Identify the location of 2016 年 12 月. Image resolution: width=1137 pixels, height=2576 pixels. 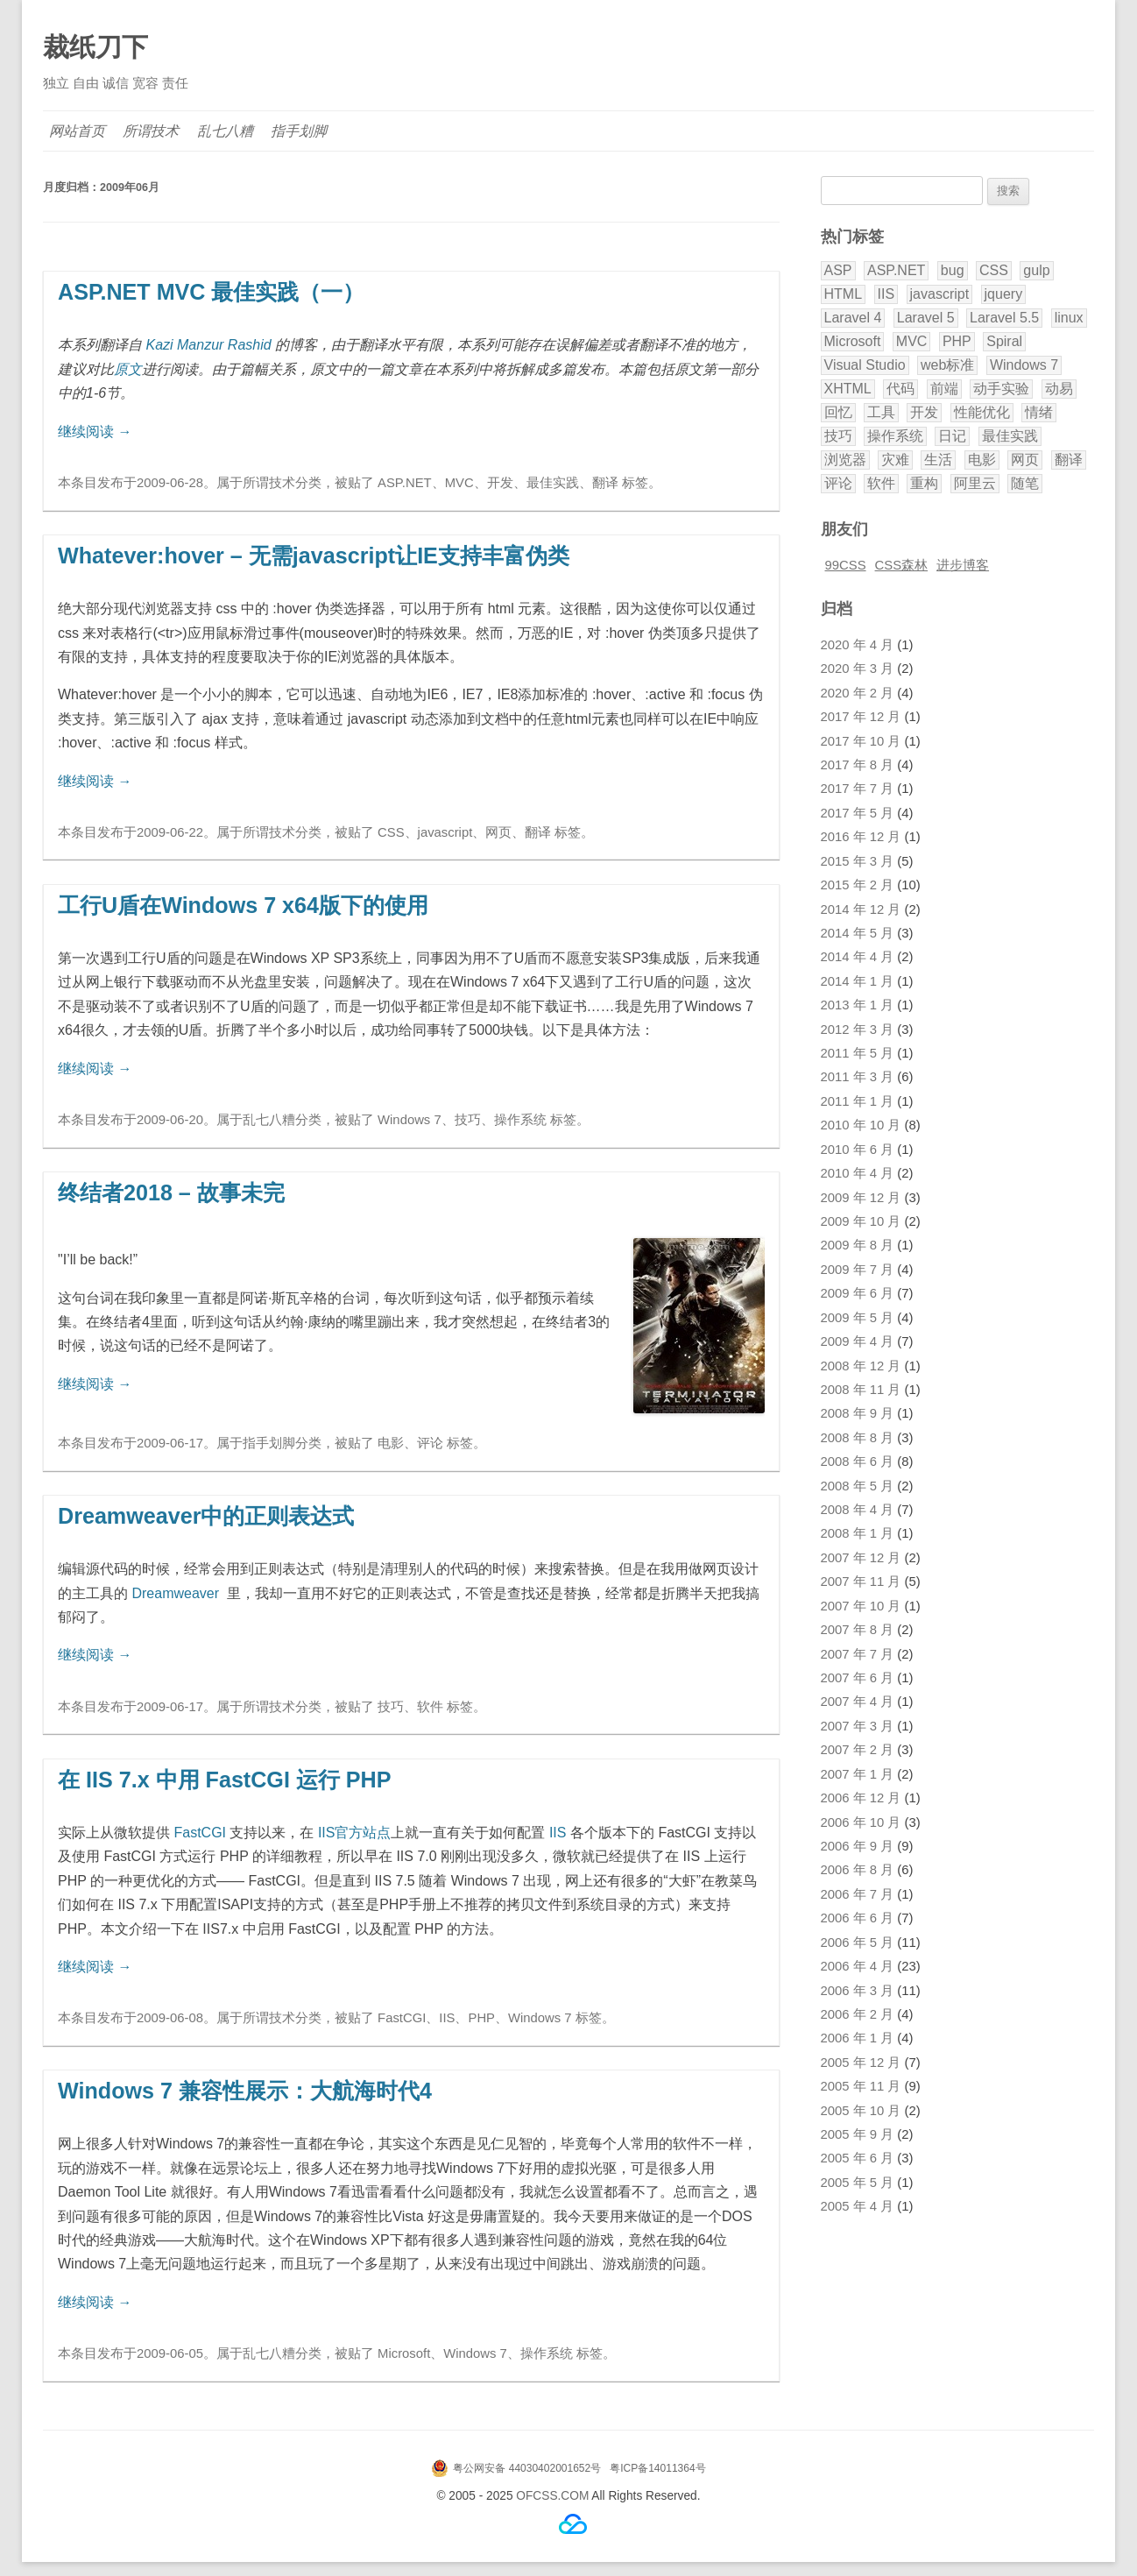
(861, 837).